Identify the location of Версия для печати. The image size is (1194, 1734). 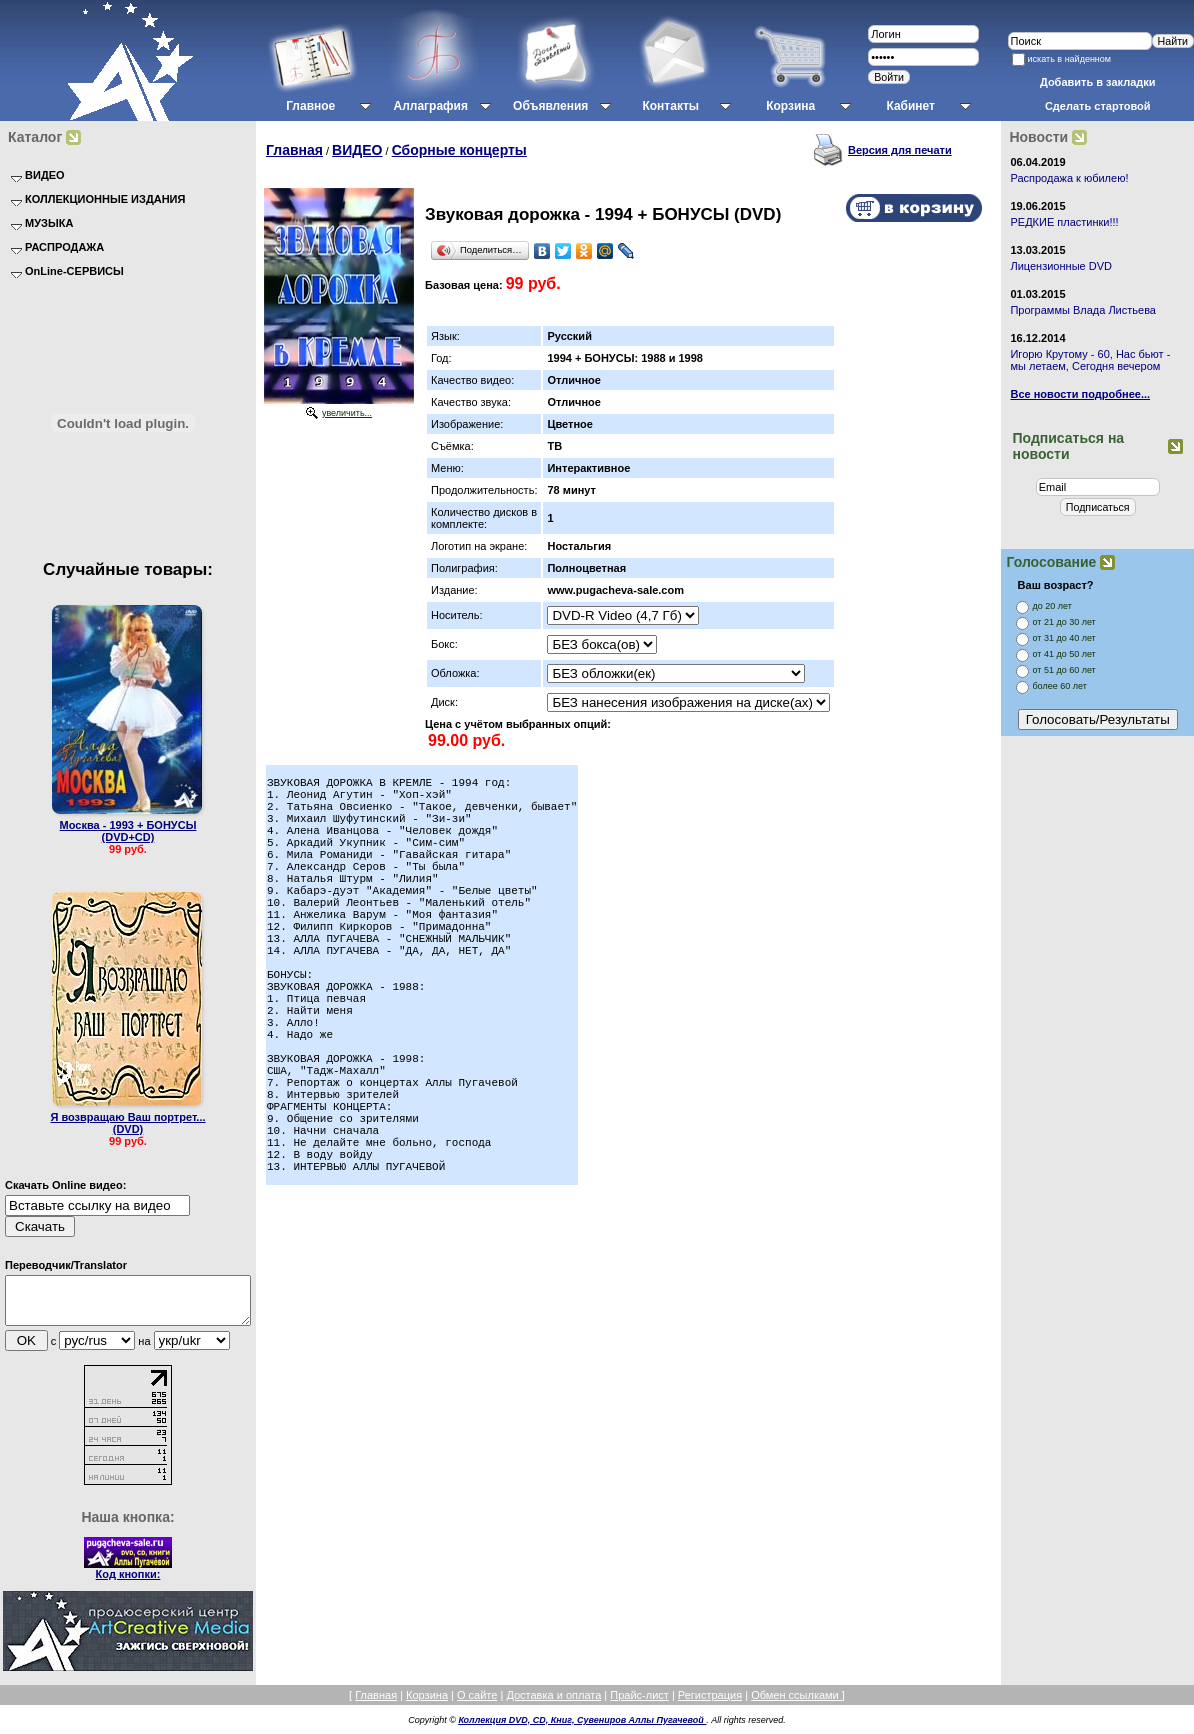
(900, 150).